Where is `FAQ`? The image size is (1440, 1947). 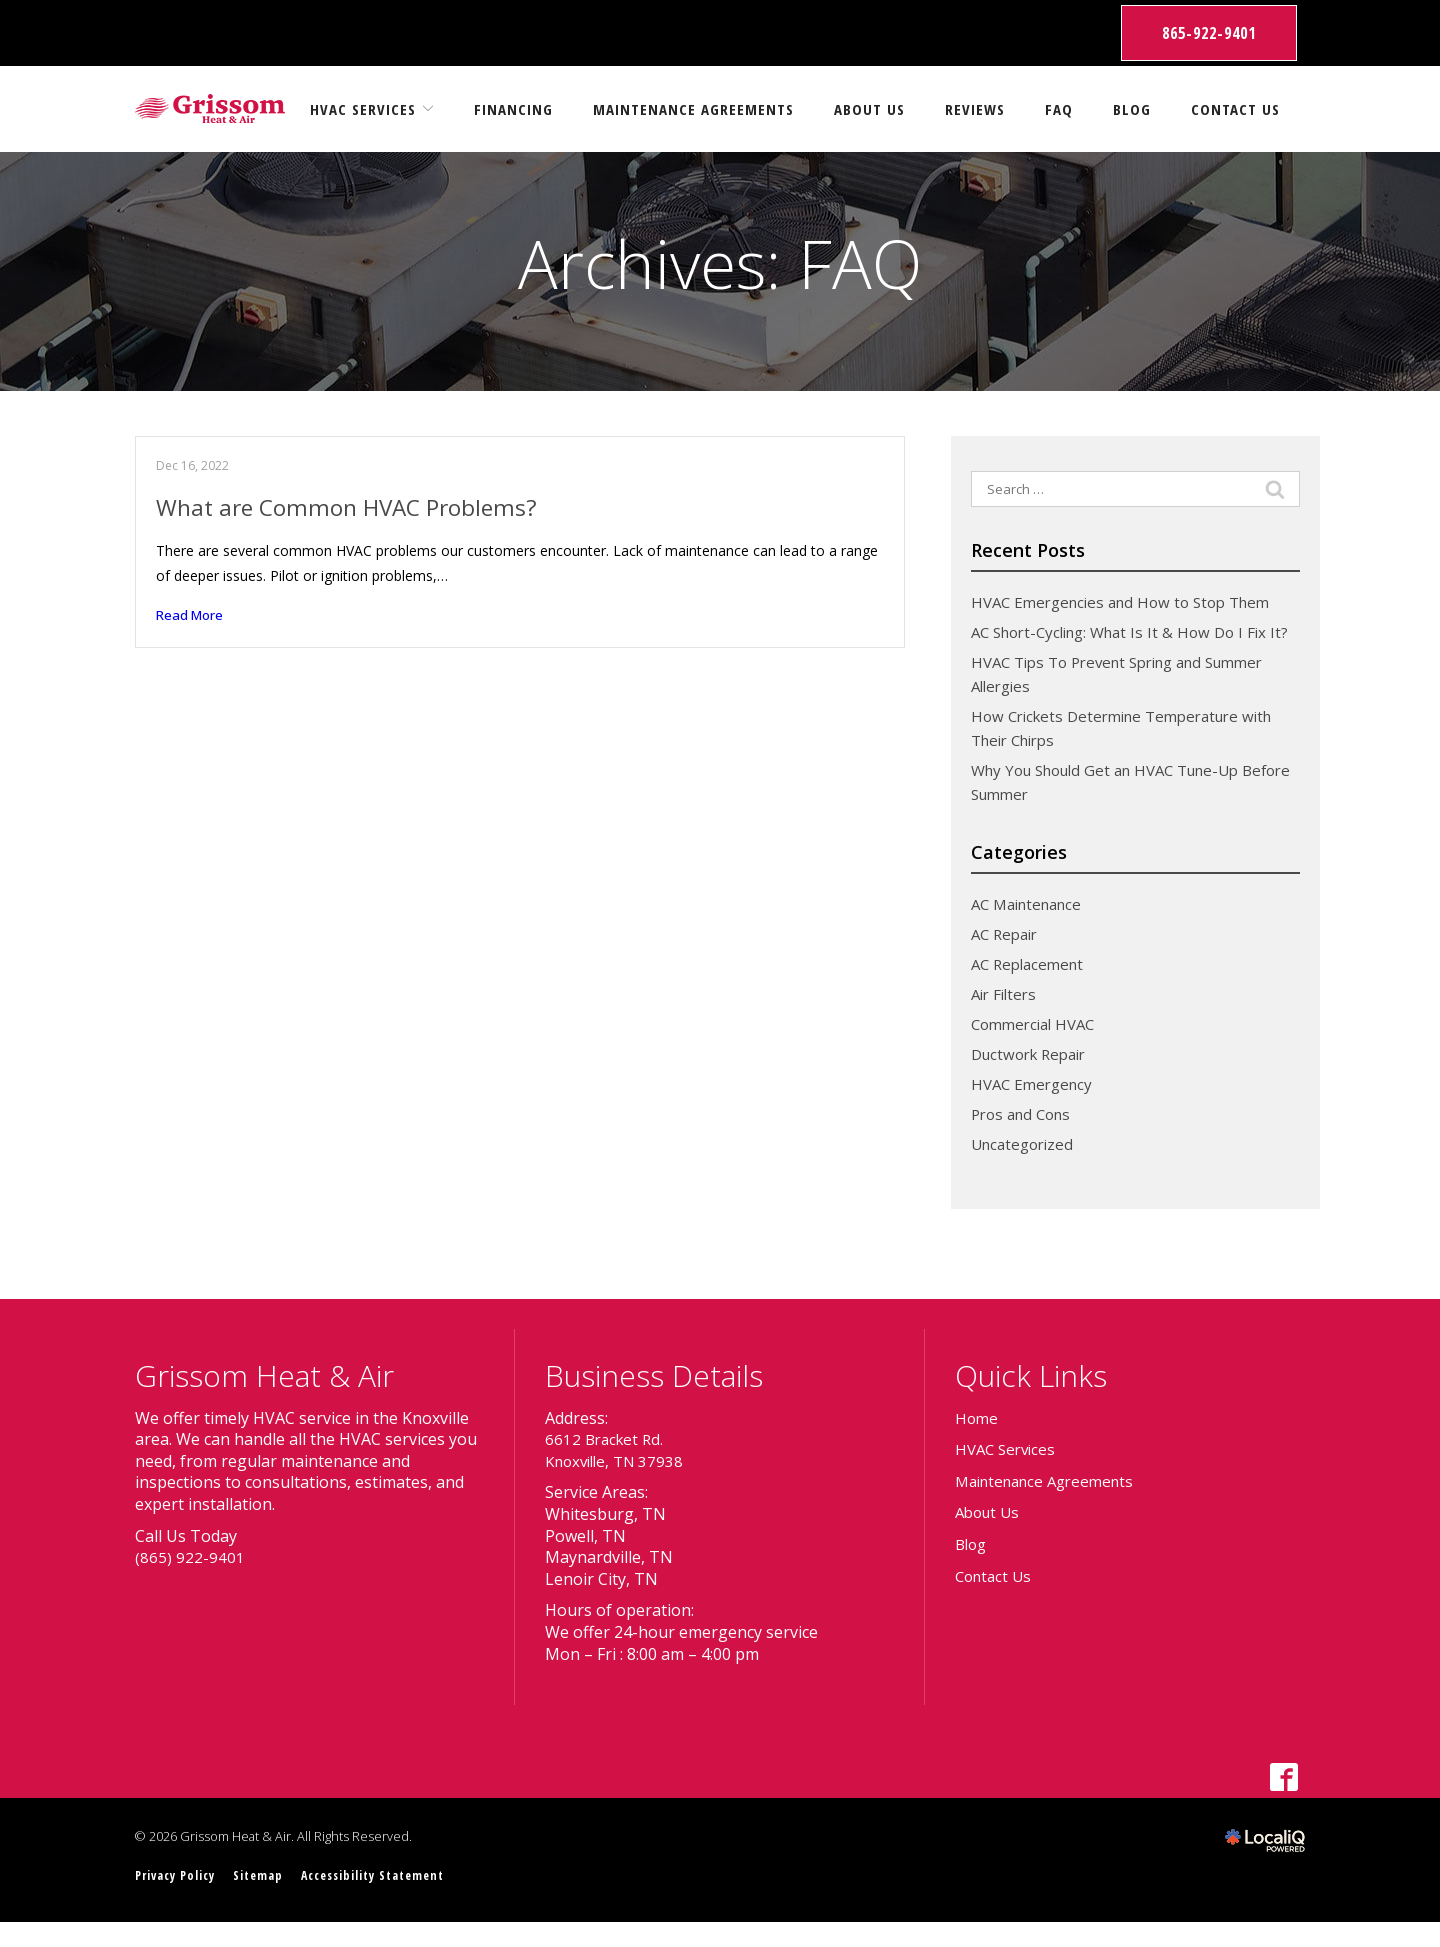 FAQ is located at coordinates (1059, 109).